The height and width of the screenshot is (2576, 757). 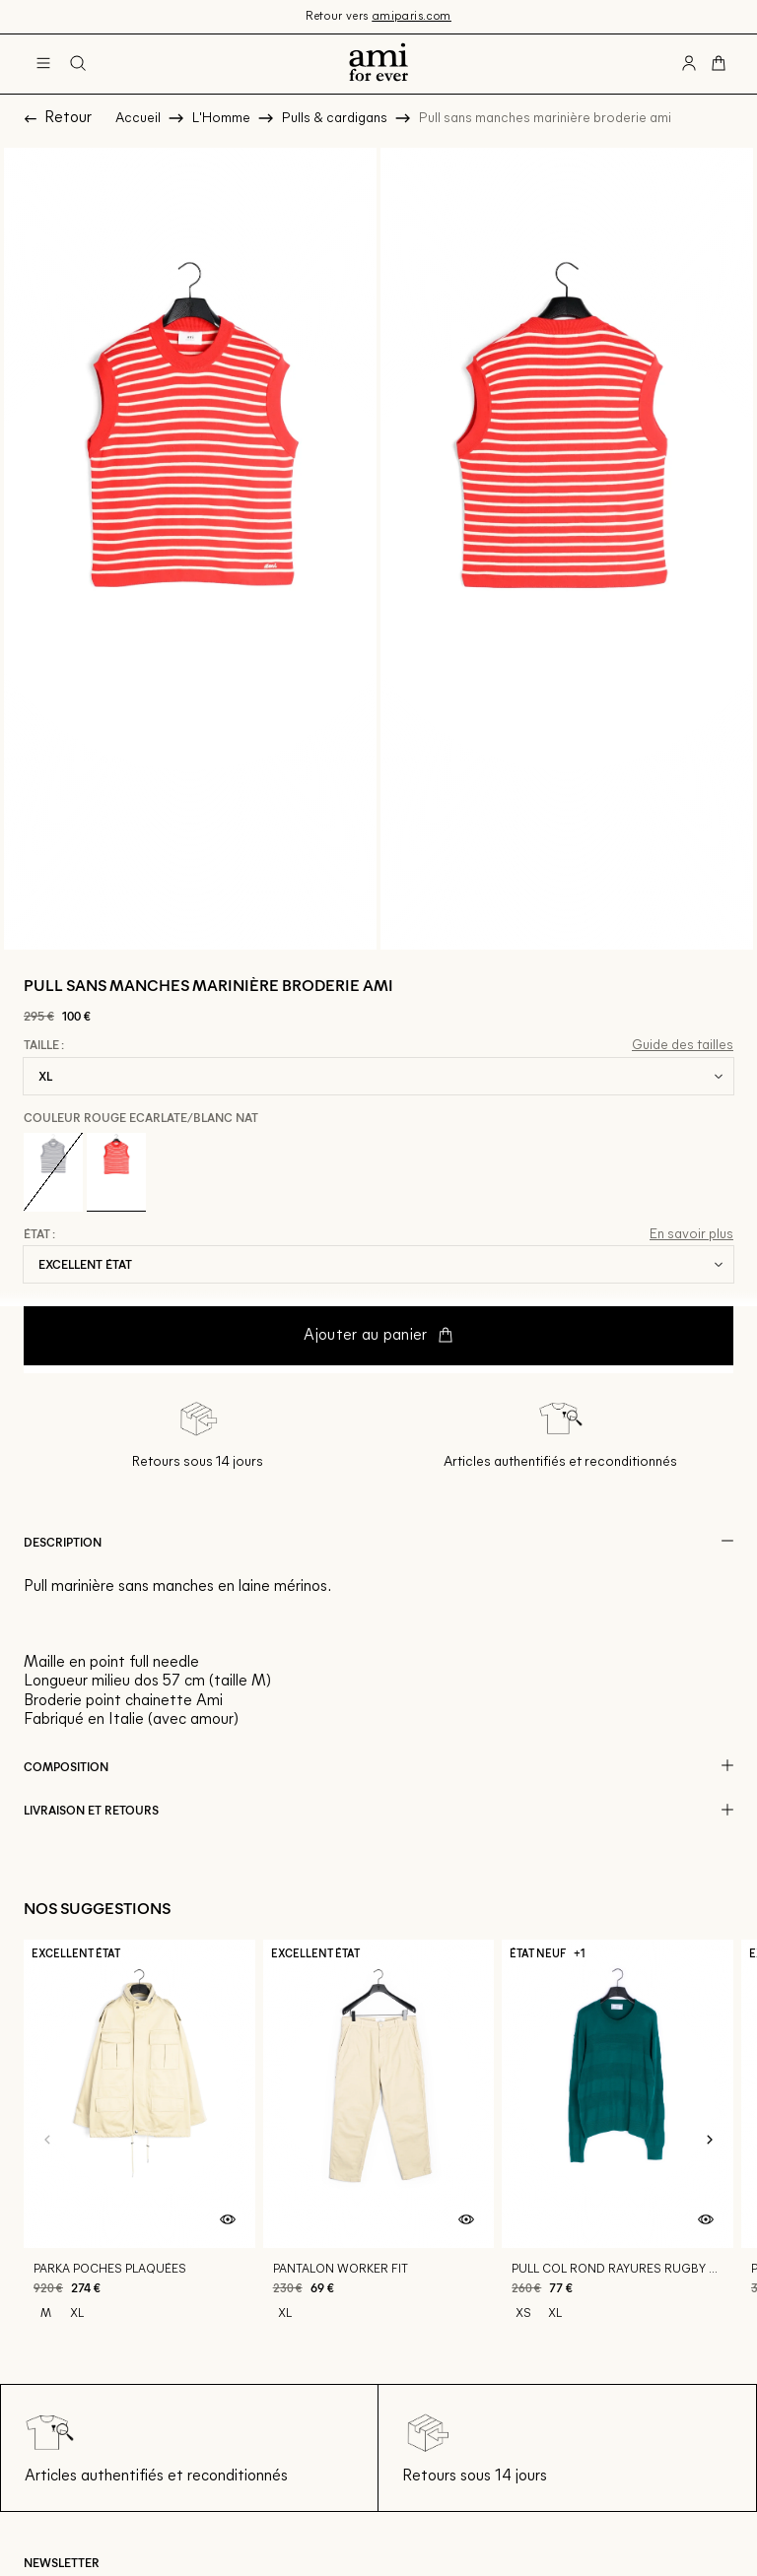 What do you see at coordinates (78, 64) in the screenshot?
I see `[Bouton de recherche]` at bounding box center [78, 64].